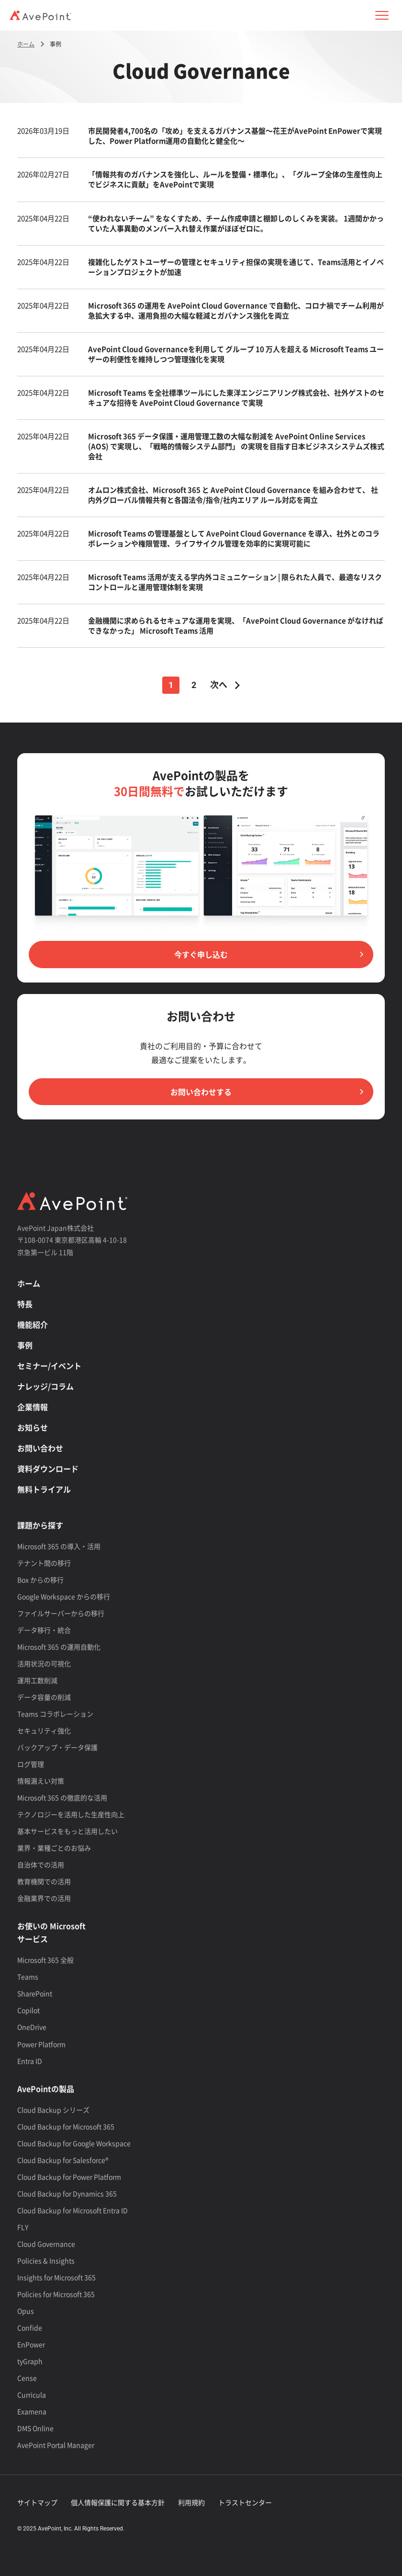  What do you see at coordinates (22, 2227) in the screenshot?
I see `FLY` at bounding box center [22, 2227].